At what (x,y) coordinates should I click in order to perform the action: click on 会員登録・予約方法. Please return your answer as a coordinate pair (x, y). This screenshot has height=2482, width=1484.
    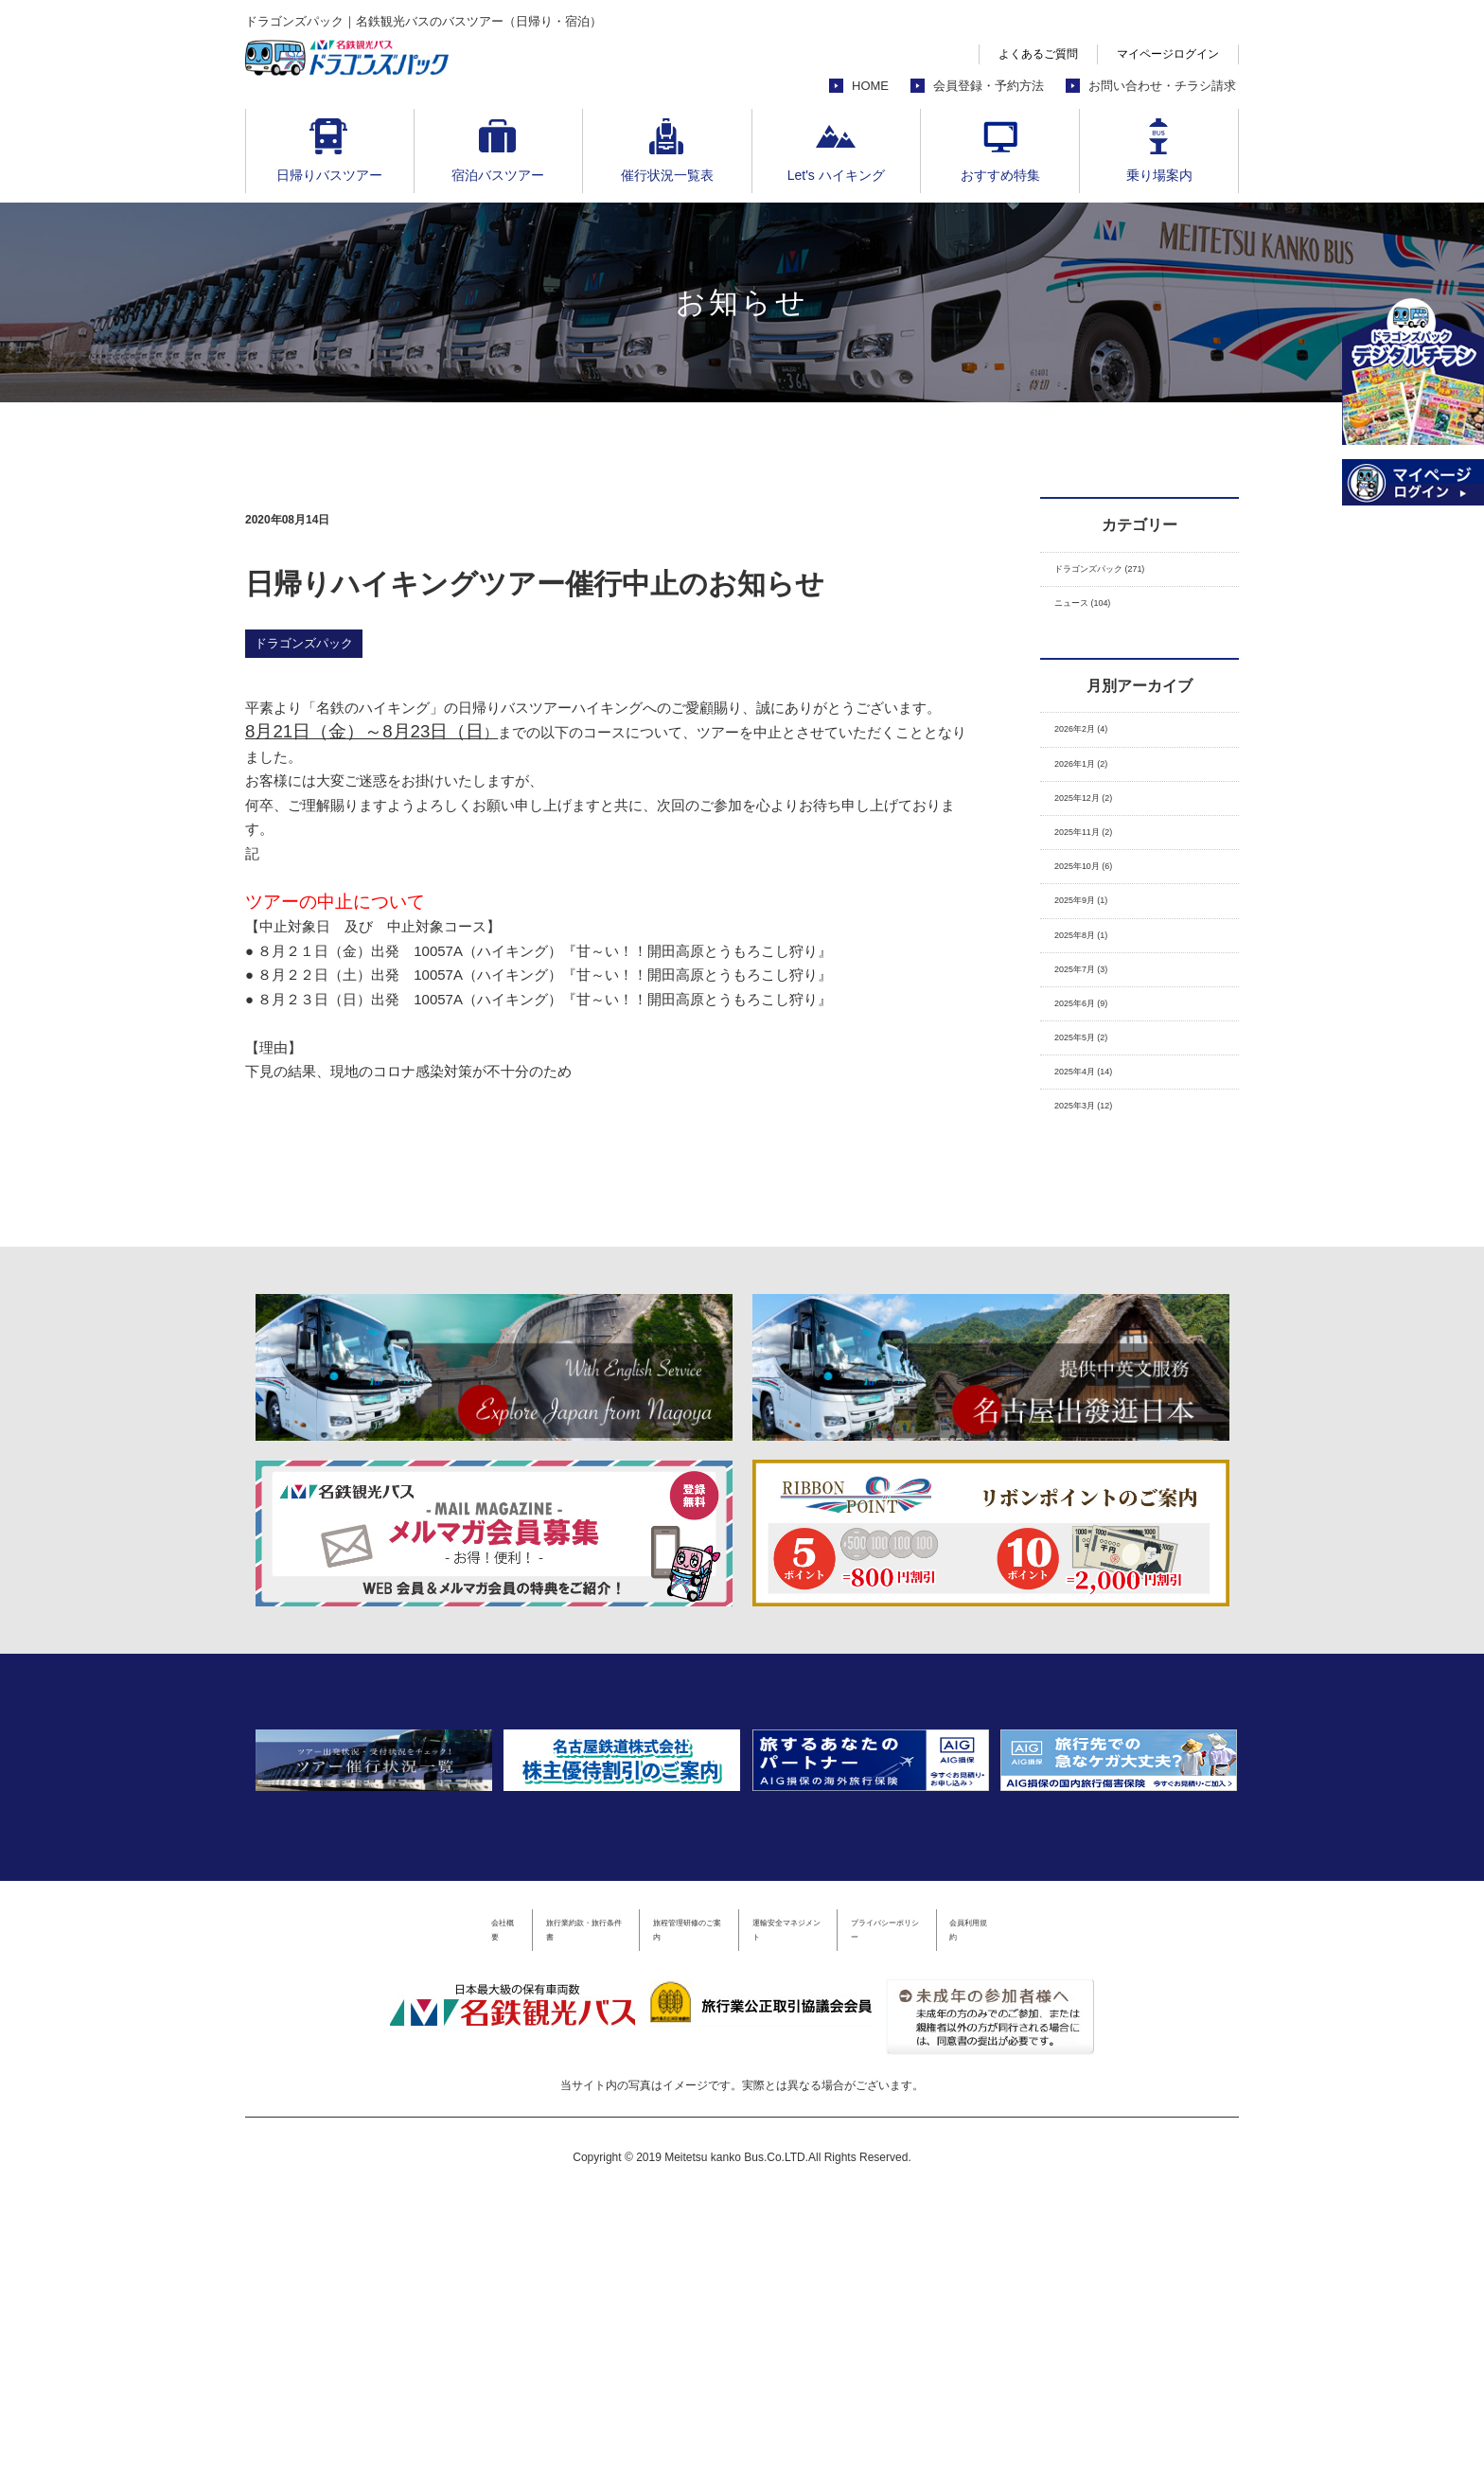
    Looking at the image, I should click on (988, 86).